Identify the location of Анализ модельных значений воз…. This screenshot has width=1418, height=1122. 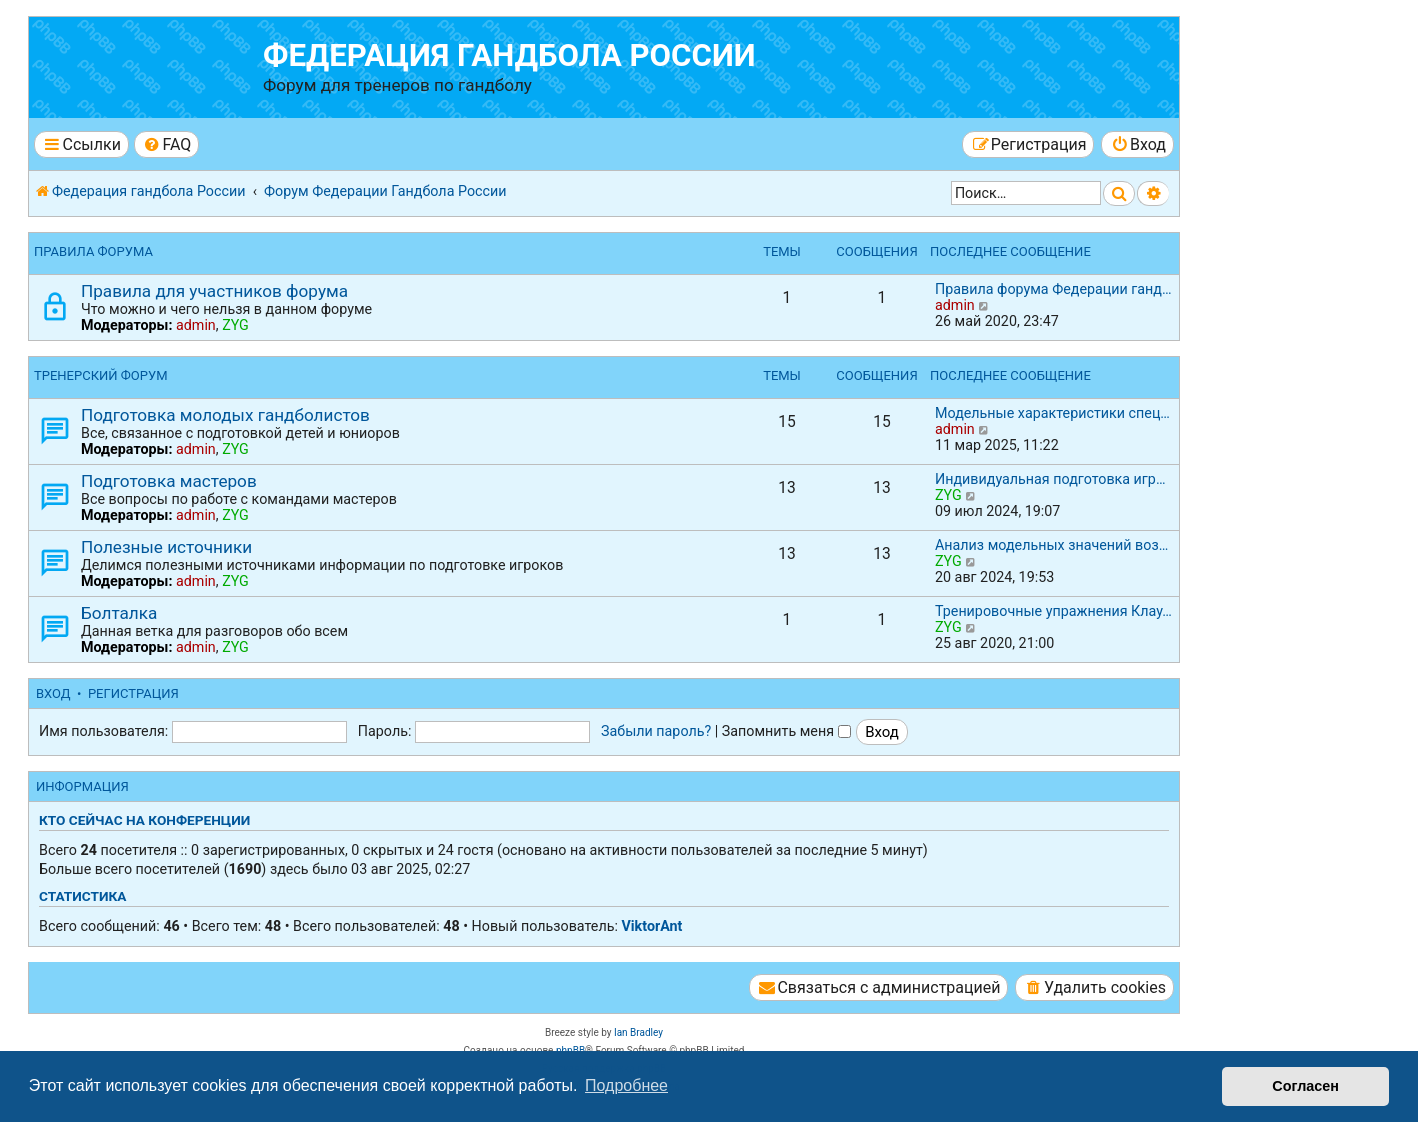
(1051, 545).